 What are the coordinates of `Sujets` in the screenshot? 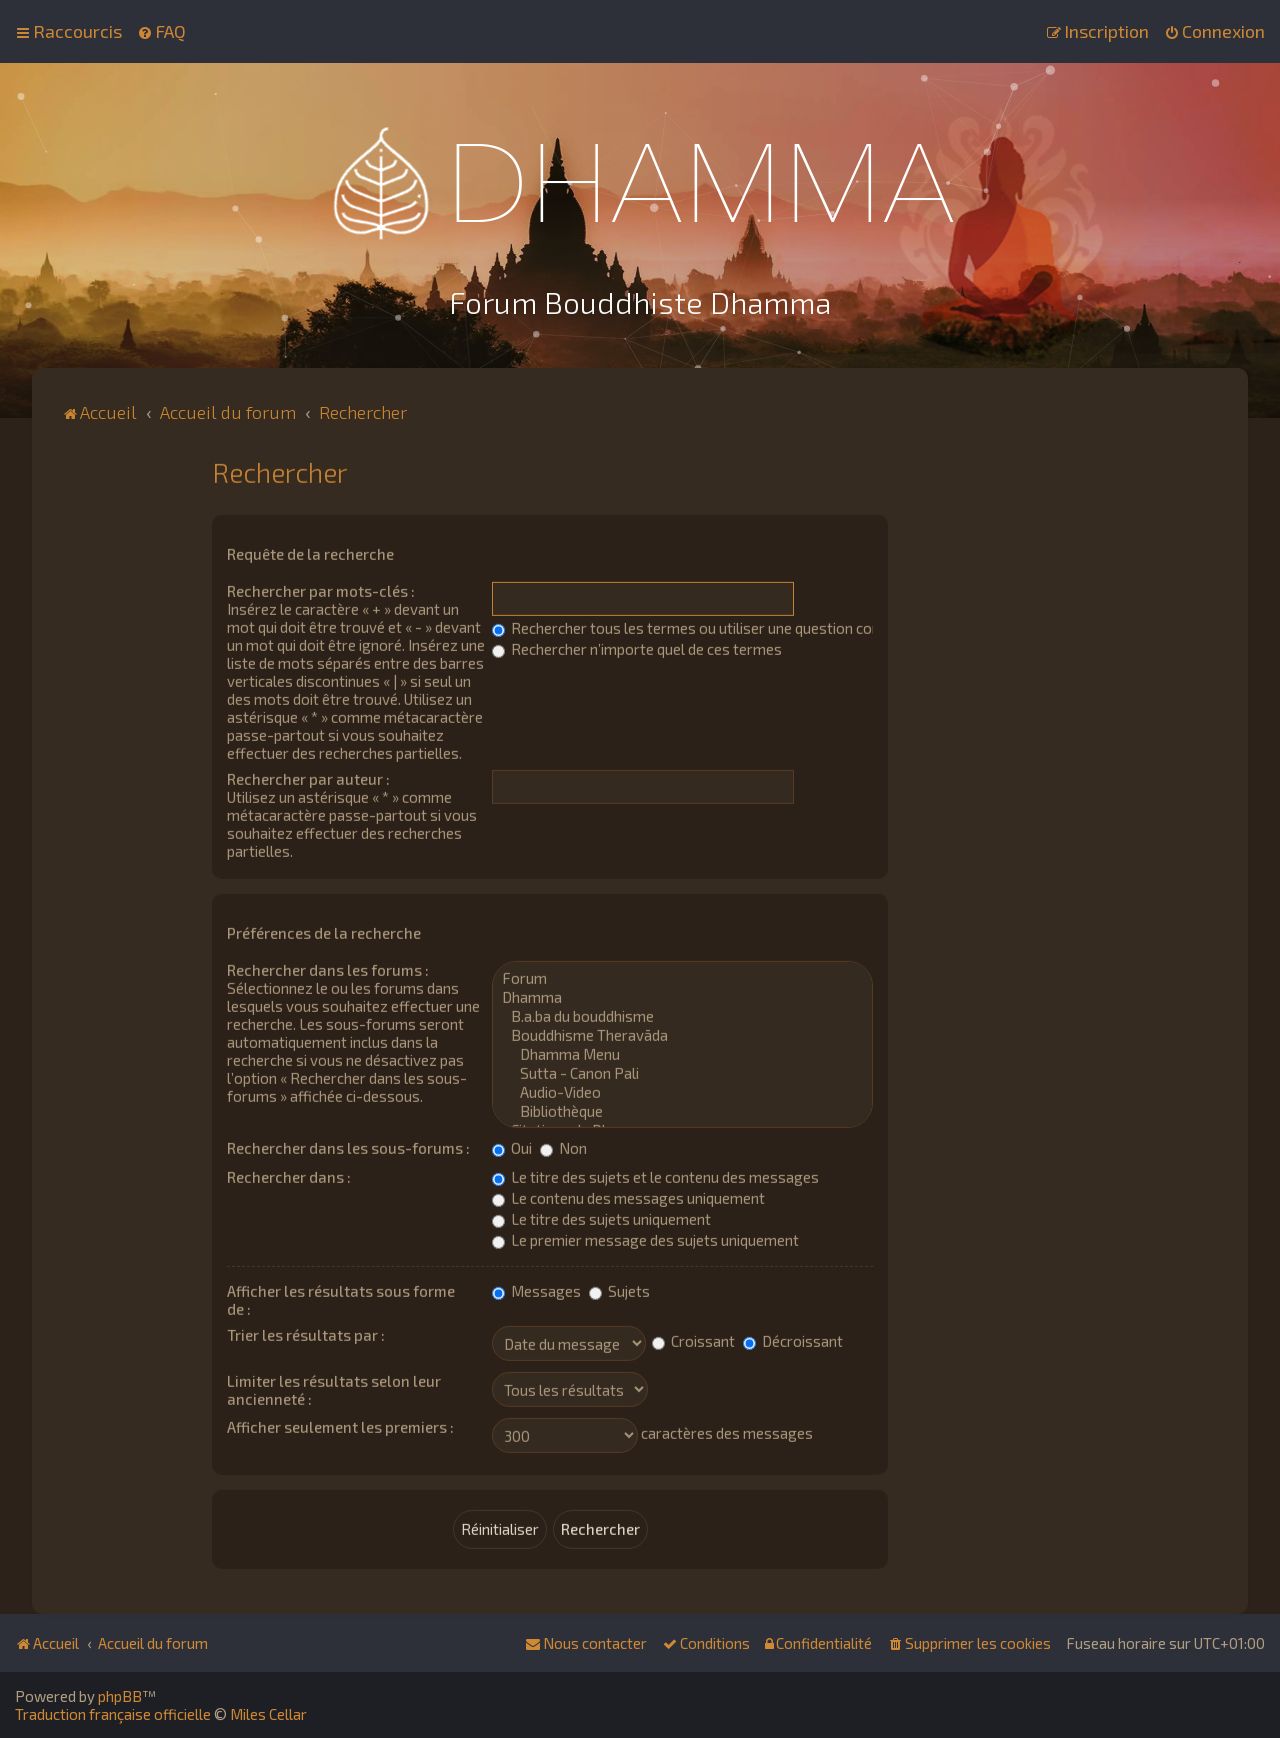 It's located at (619, 1289).